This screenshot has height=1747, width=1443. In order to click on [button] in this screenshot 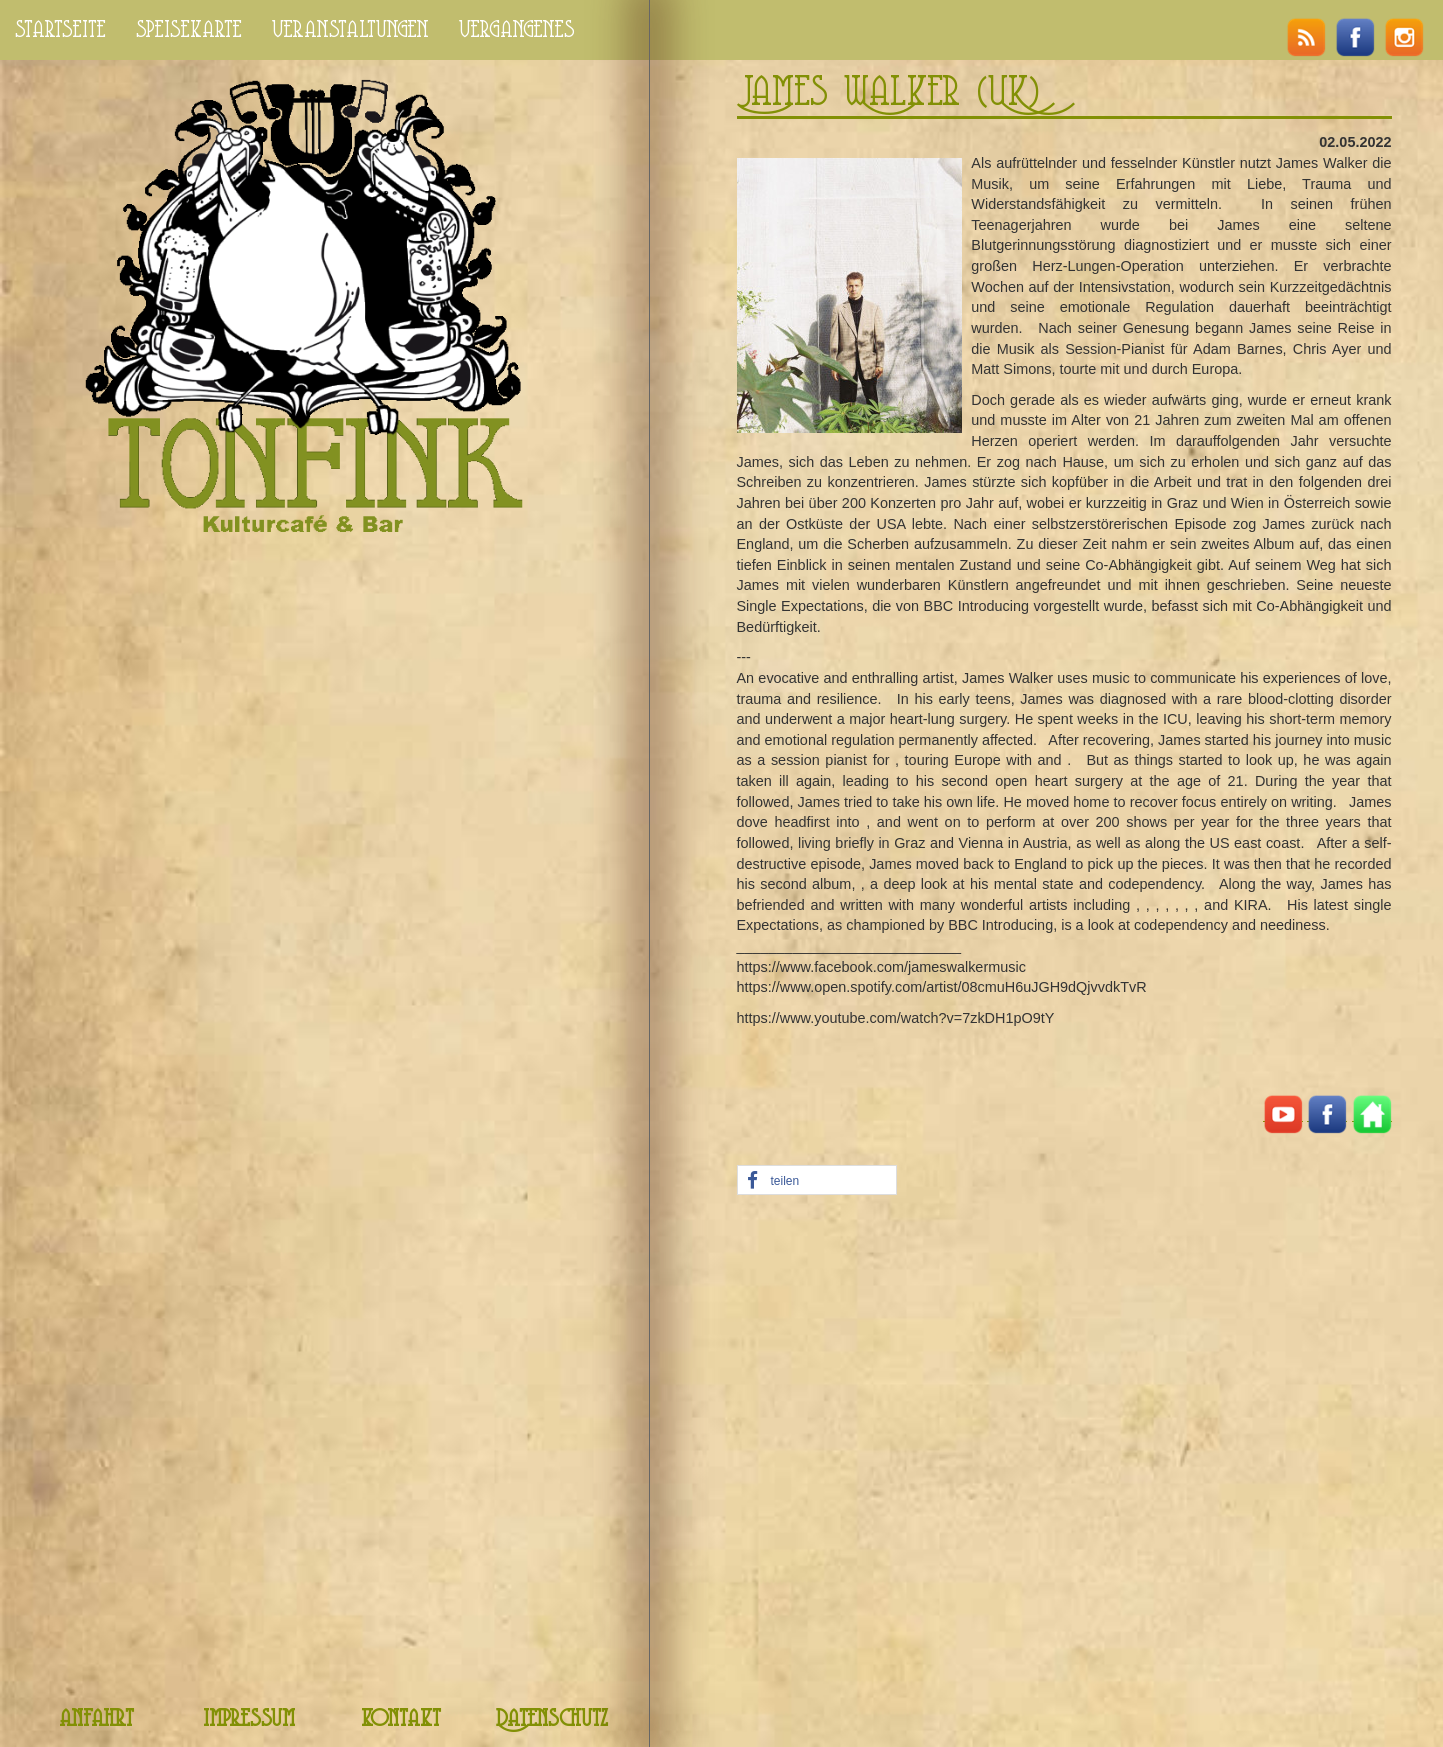, I will do `click(817, 1181)`.